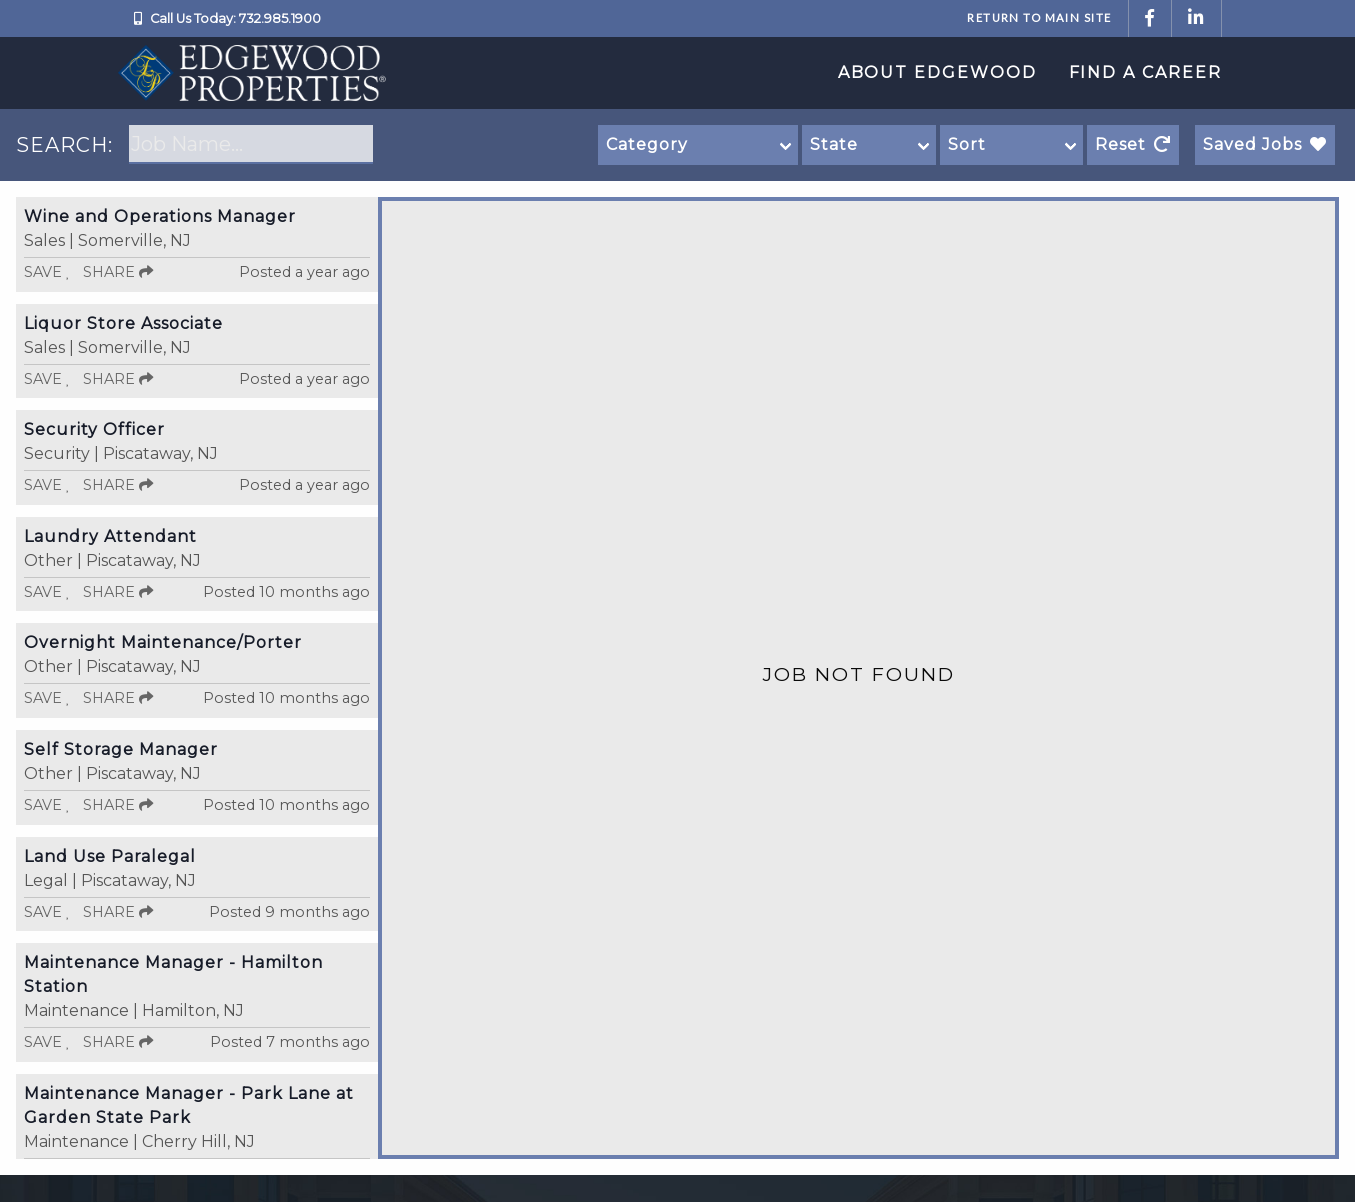  What do you see at coordinates (235, 18) in the screenshot?
I see `Call Us Today: 732.985.1900` at bounding box center [235, 18].